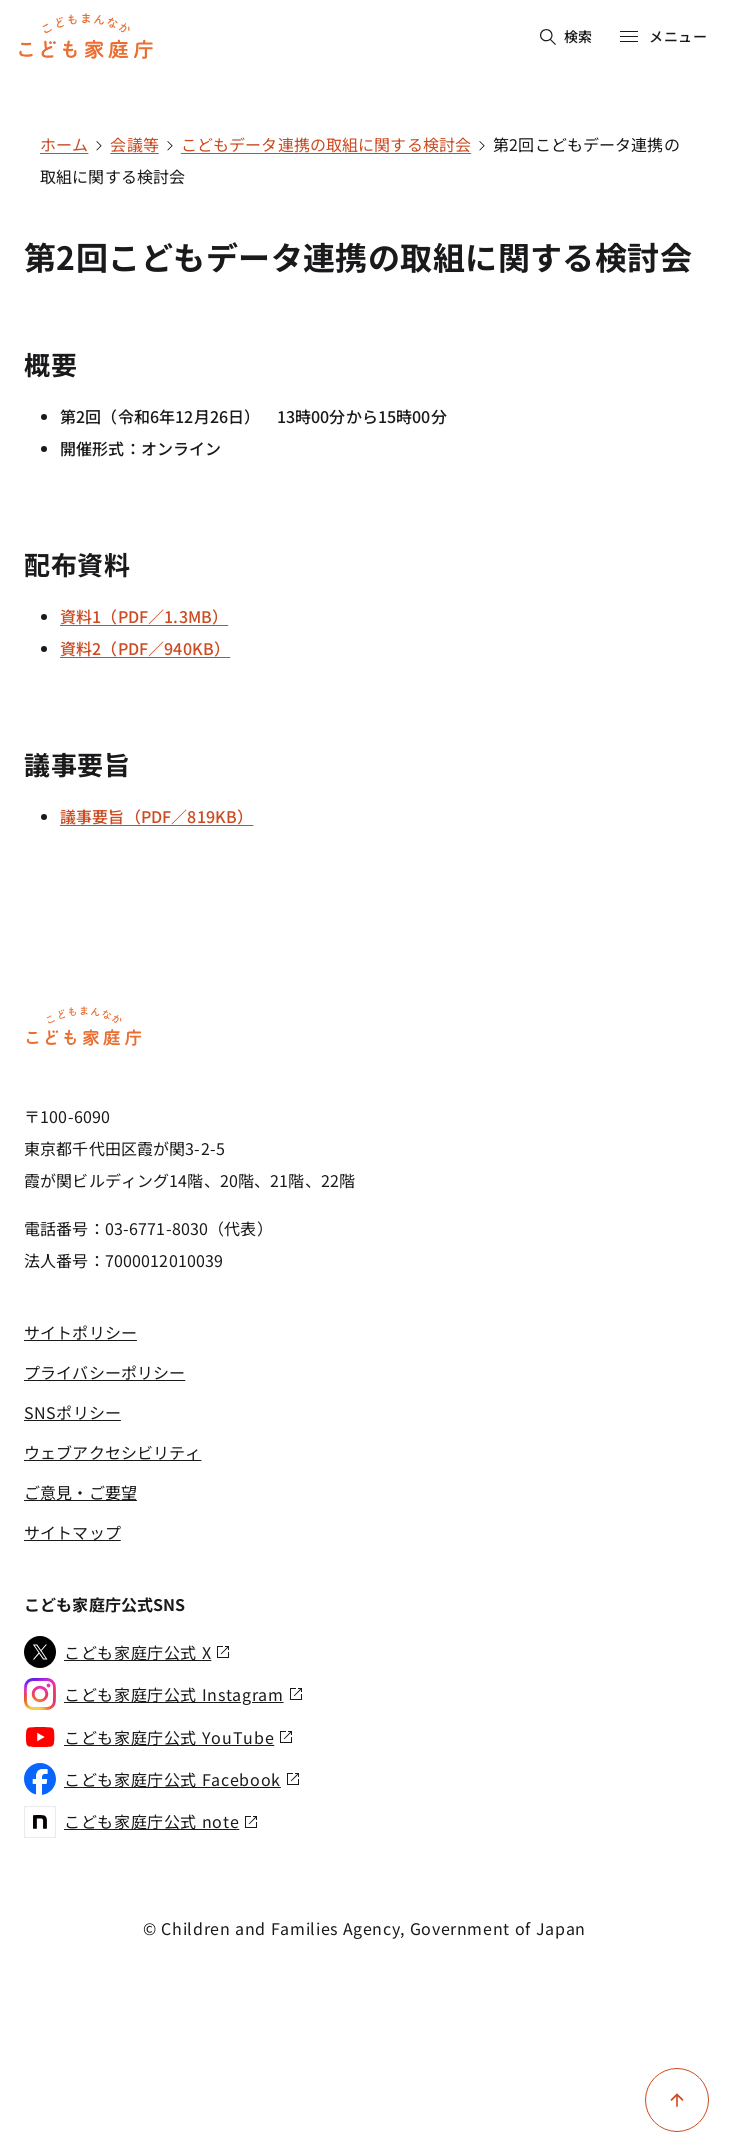  What do you see at coordinates (677, 2100) in the screenshot?
I see `[ページ上部に戻る]` at bounding box center [677, 2100].